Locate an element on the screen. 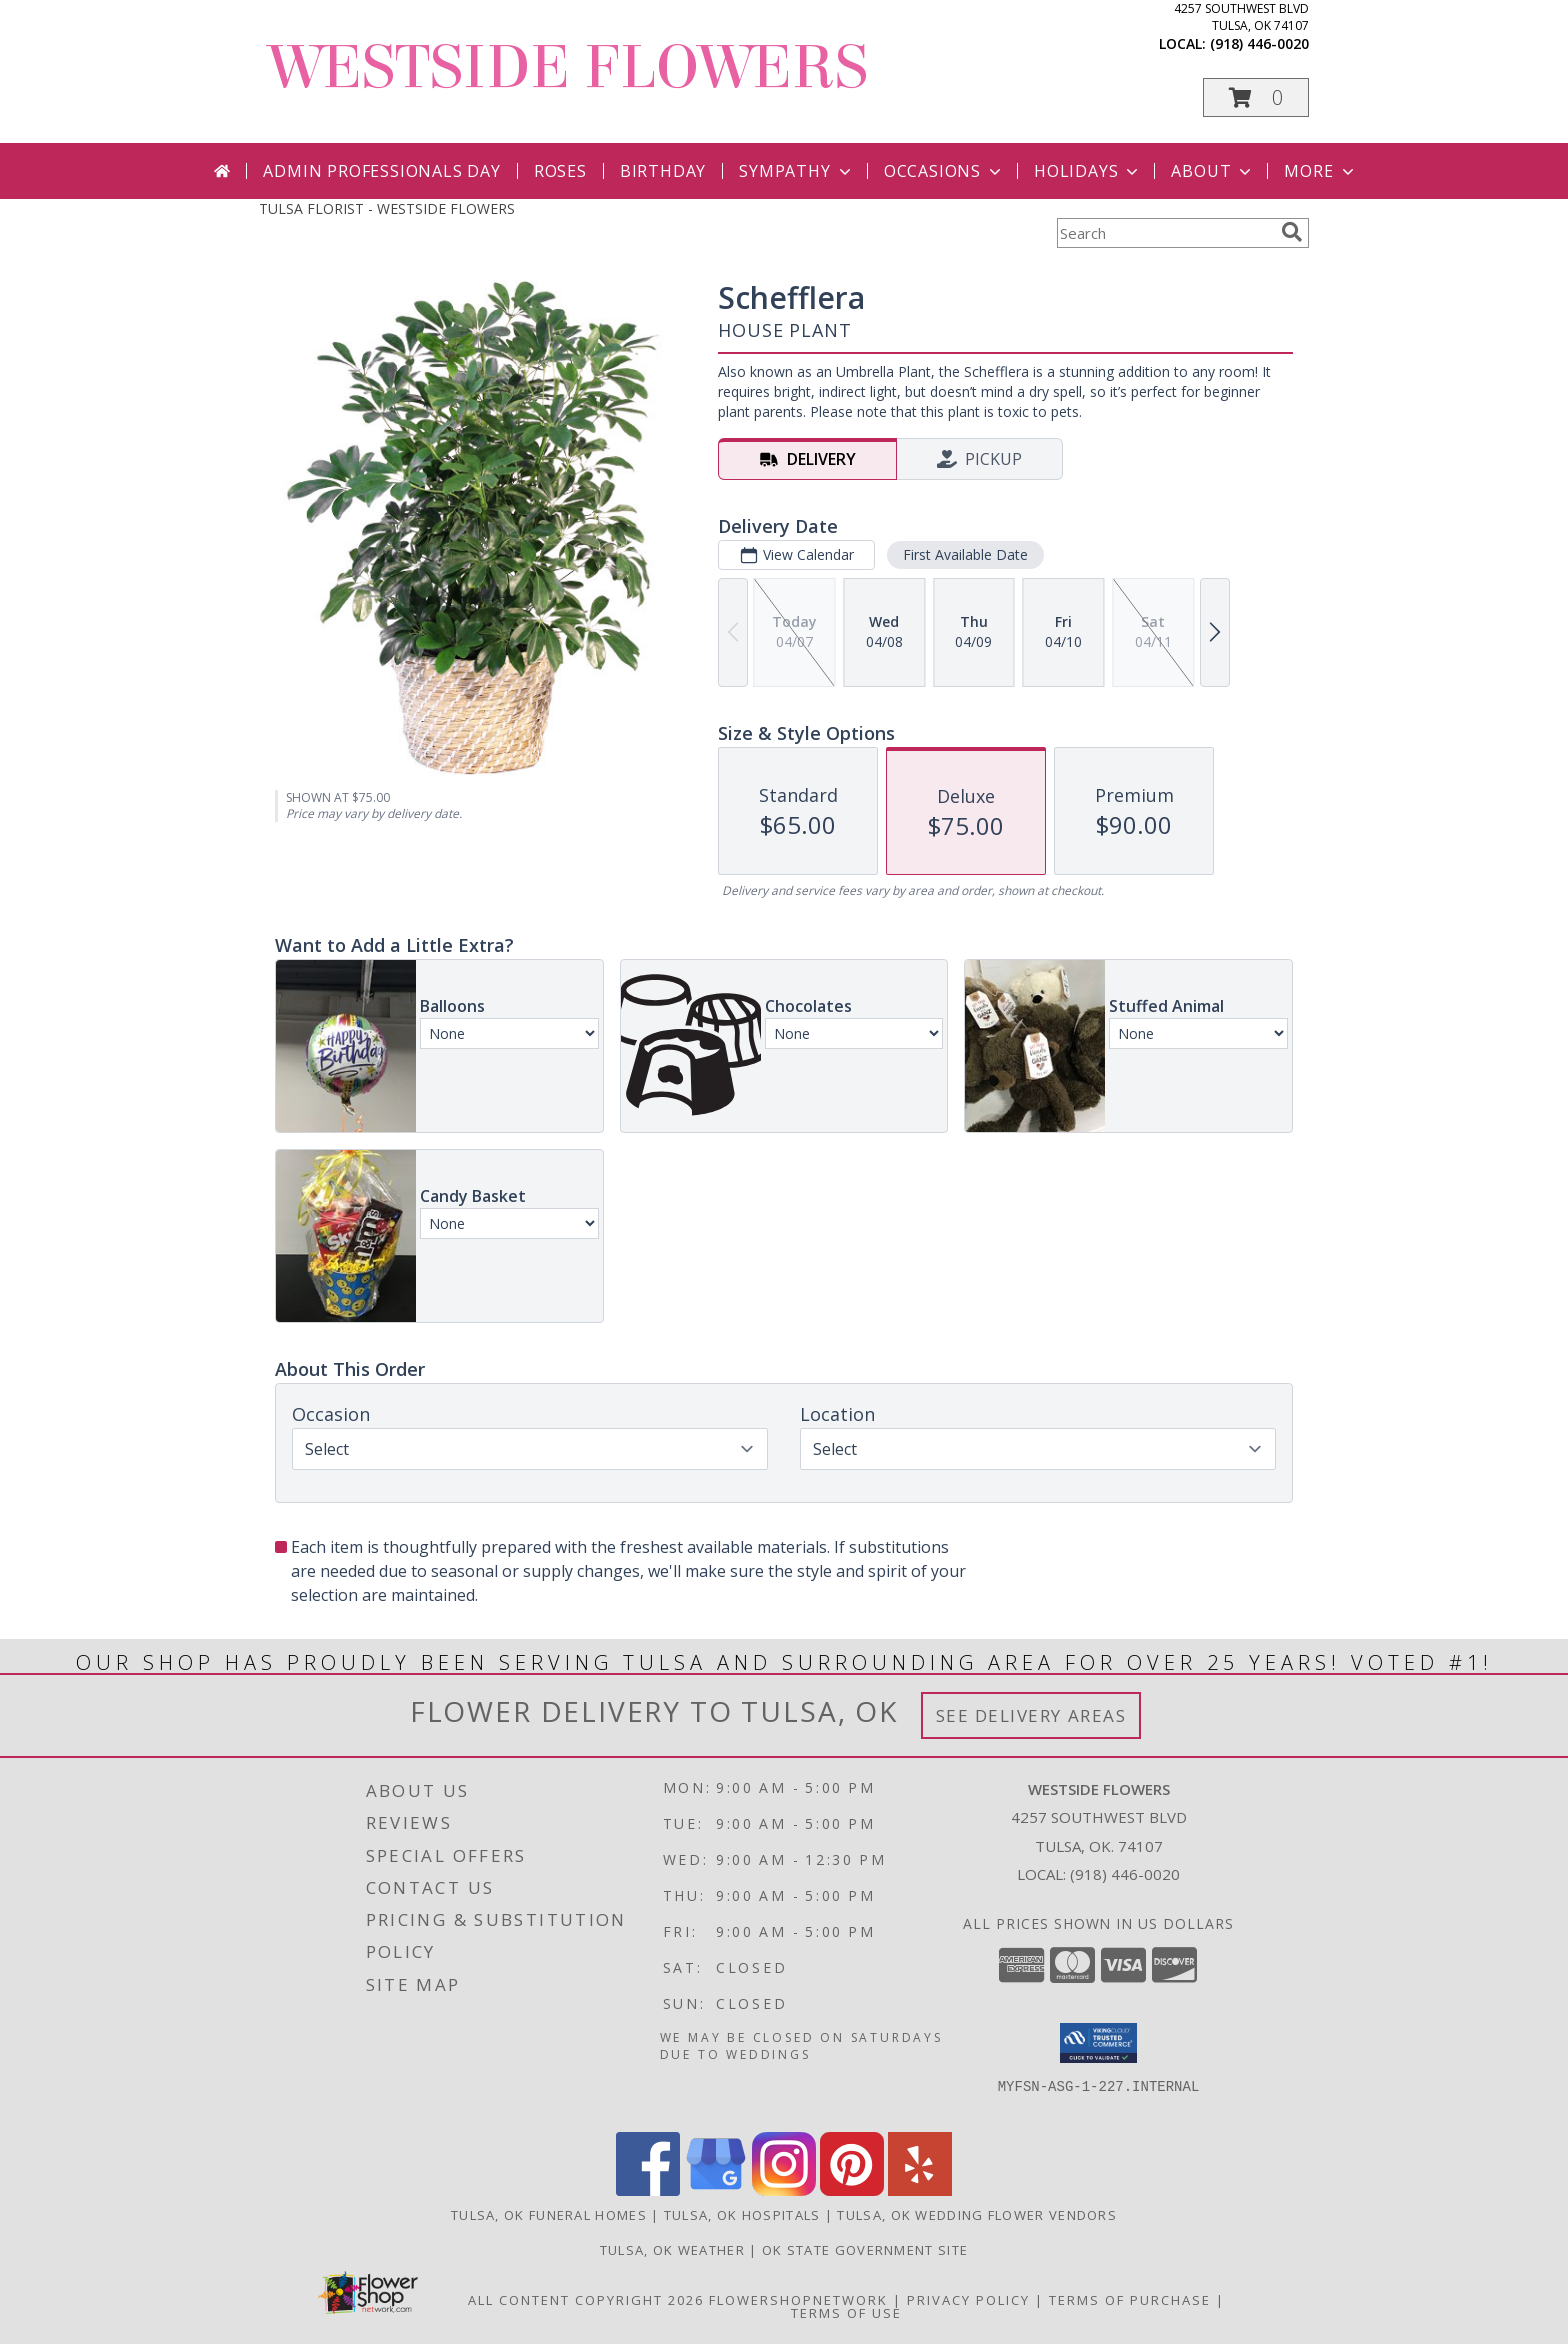  [View our Facebook] is located at coordinates (648, 2190).